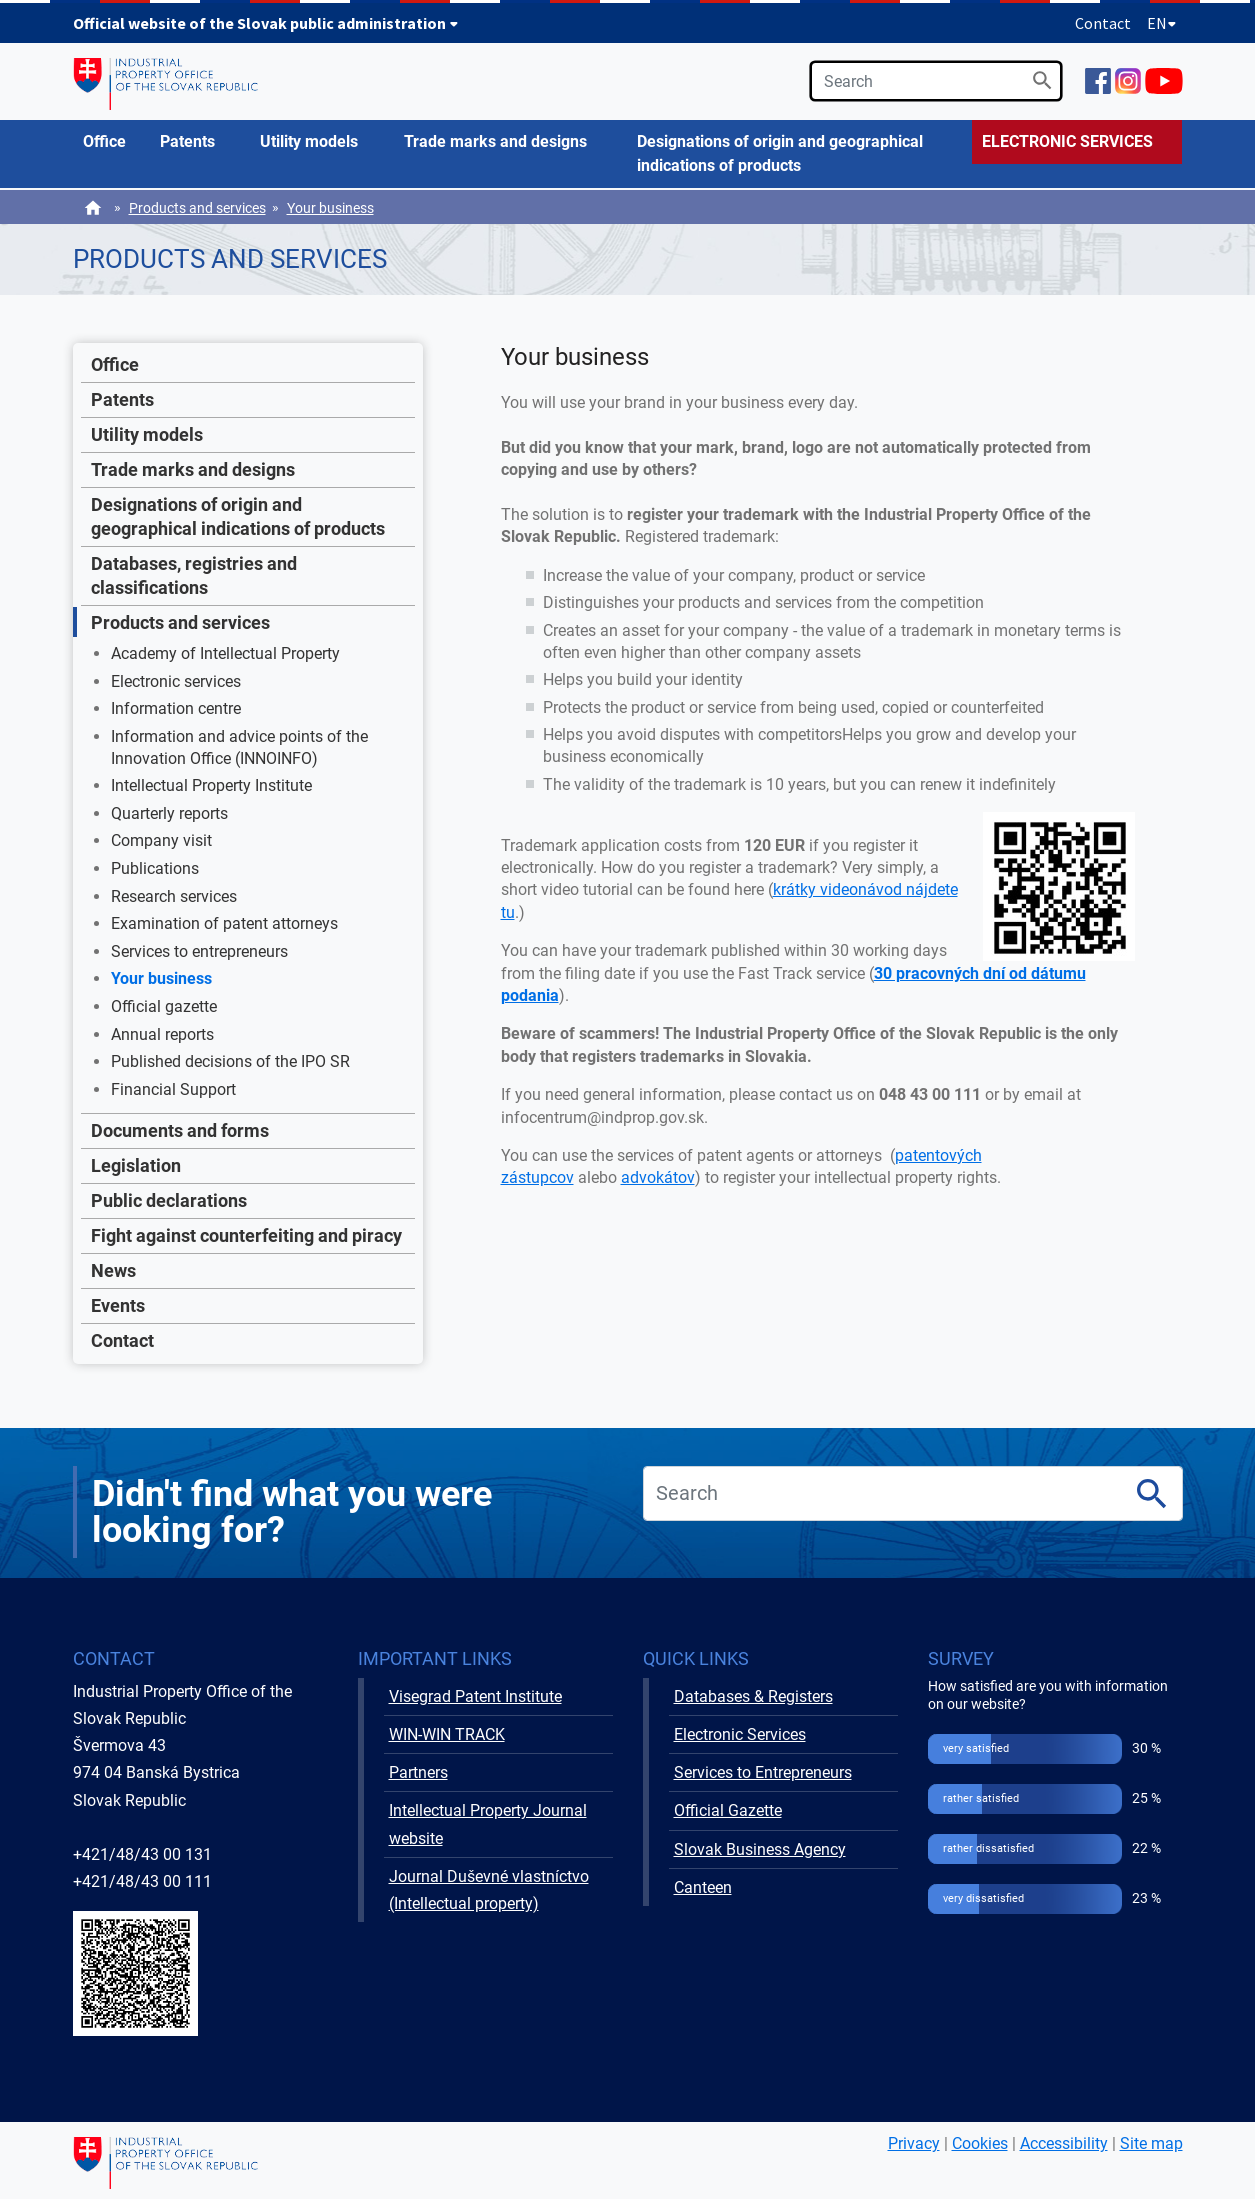  Describe the element at coordinates (112, 142) in the screenshot. I see `[menuitem]` at that location.